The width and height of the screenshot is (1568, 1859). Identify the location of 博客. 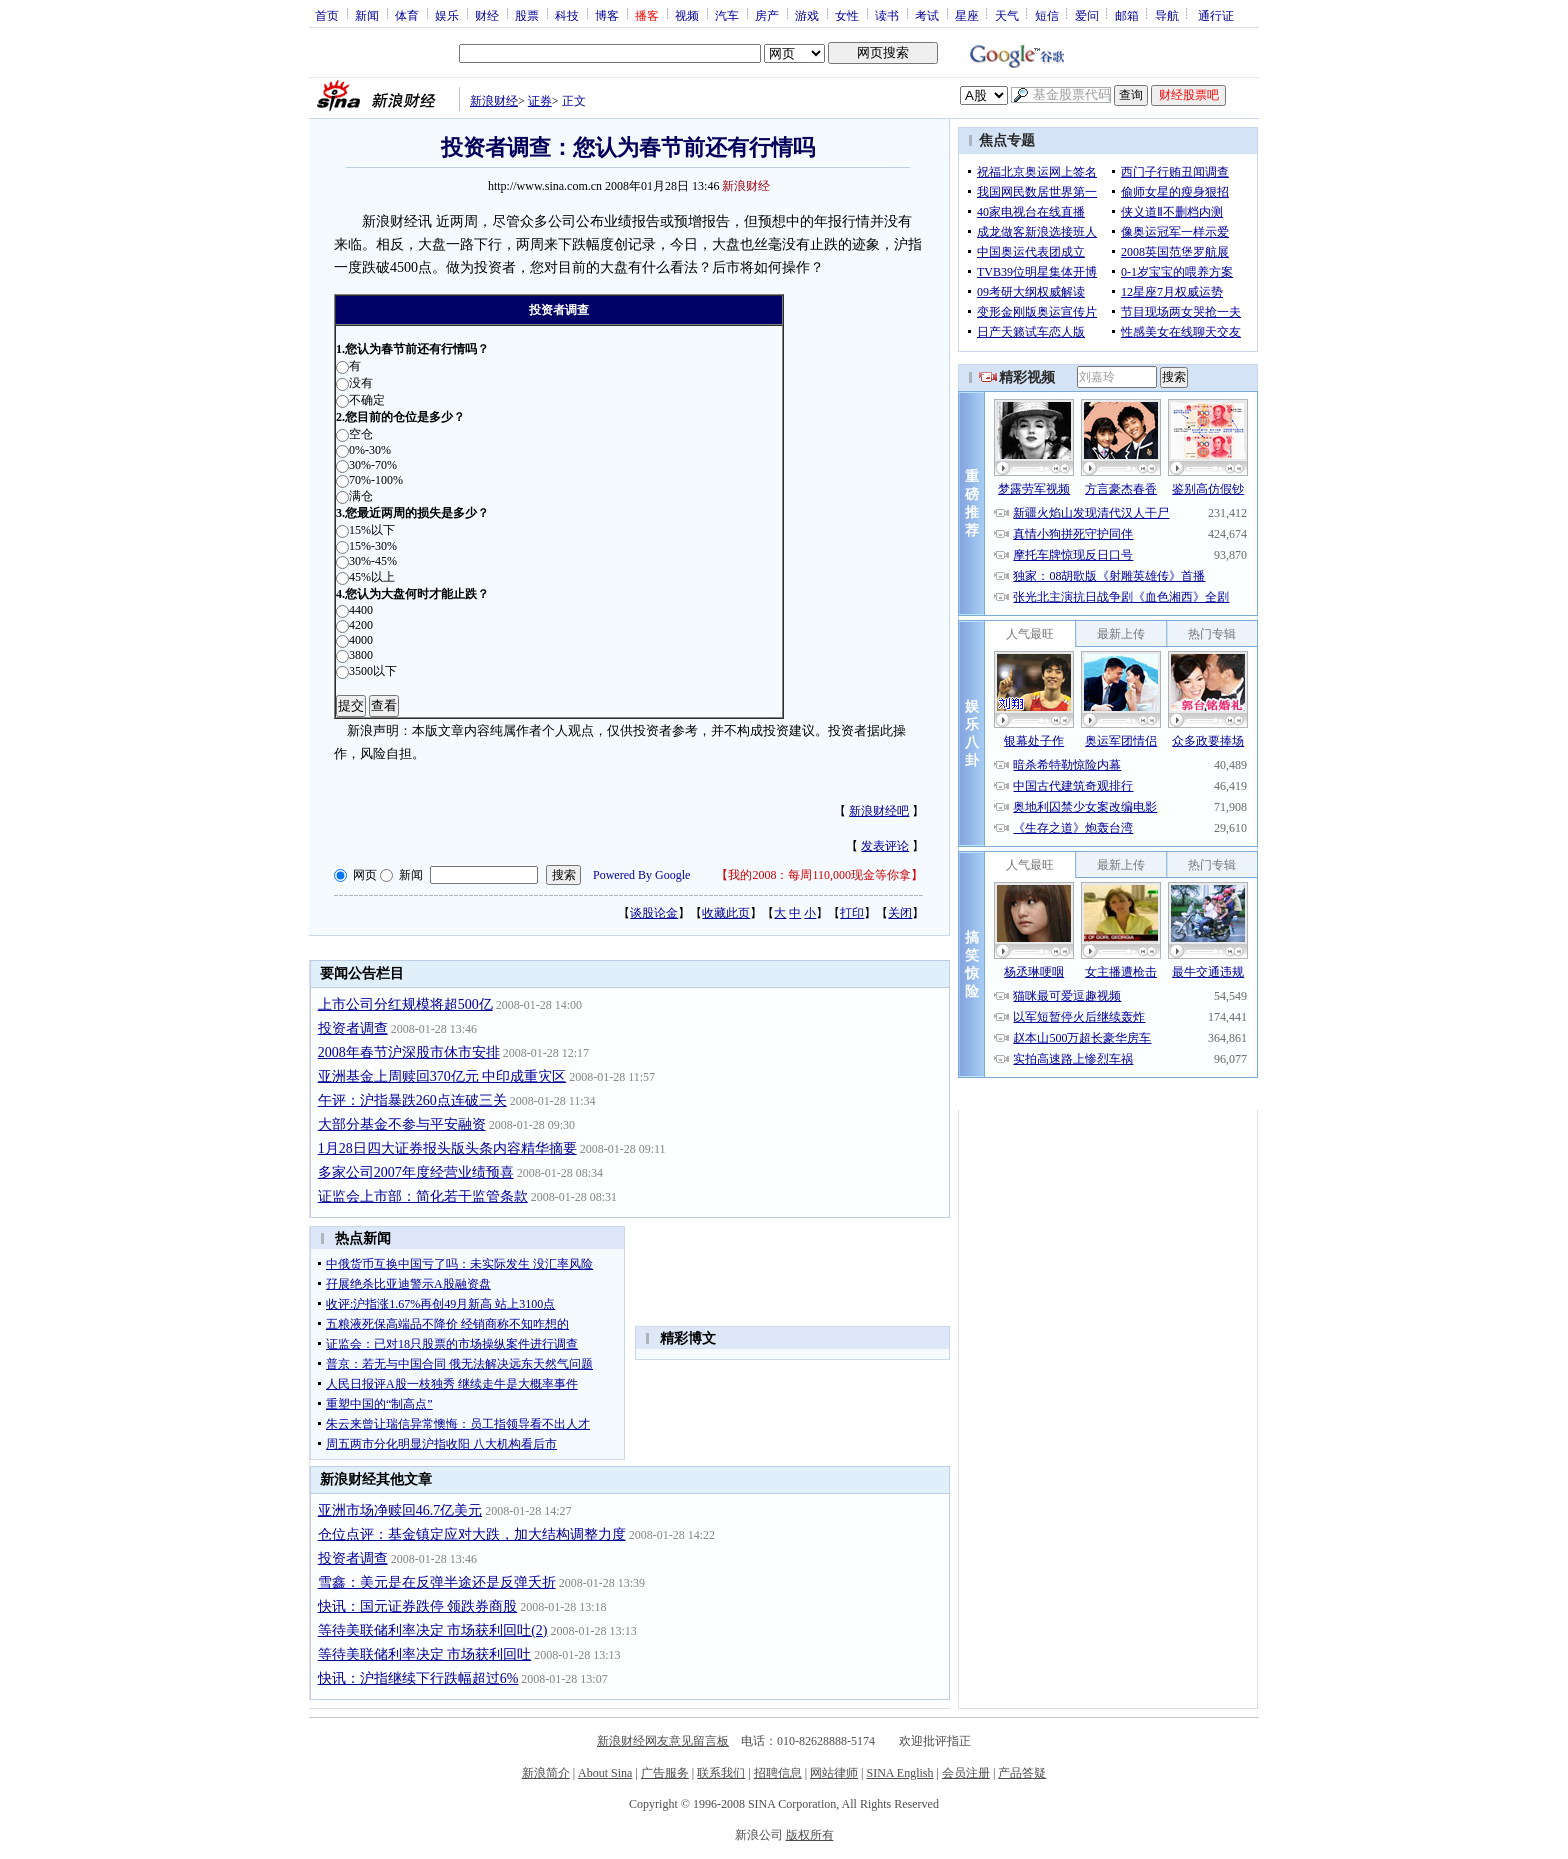
(607, 15).